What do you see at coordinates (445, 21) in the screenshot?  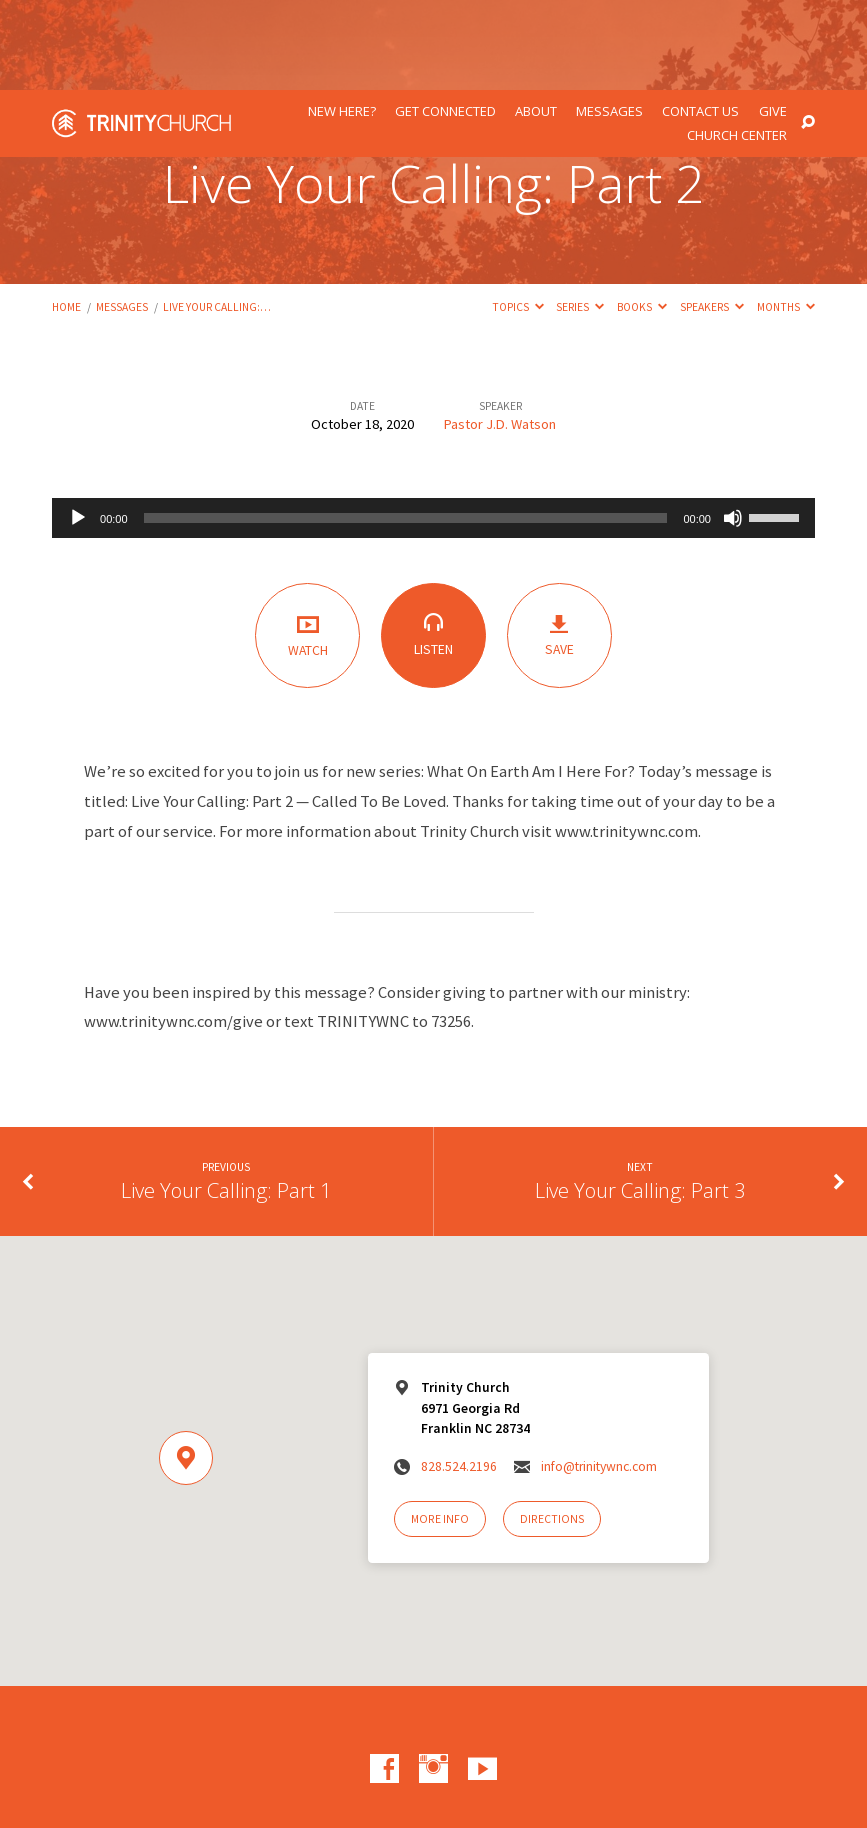 I see `Get Connected` at bounding box center [445, 21].